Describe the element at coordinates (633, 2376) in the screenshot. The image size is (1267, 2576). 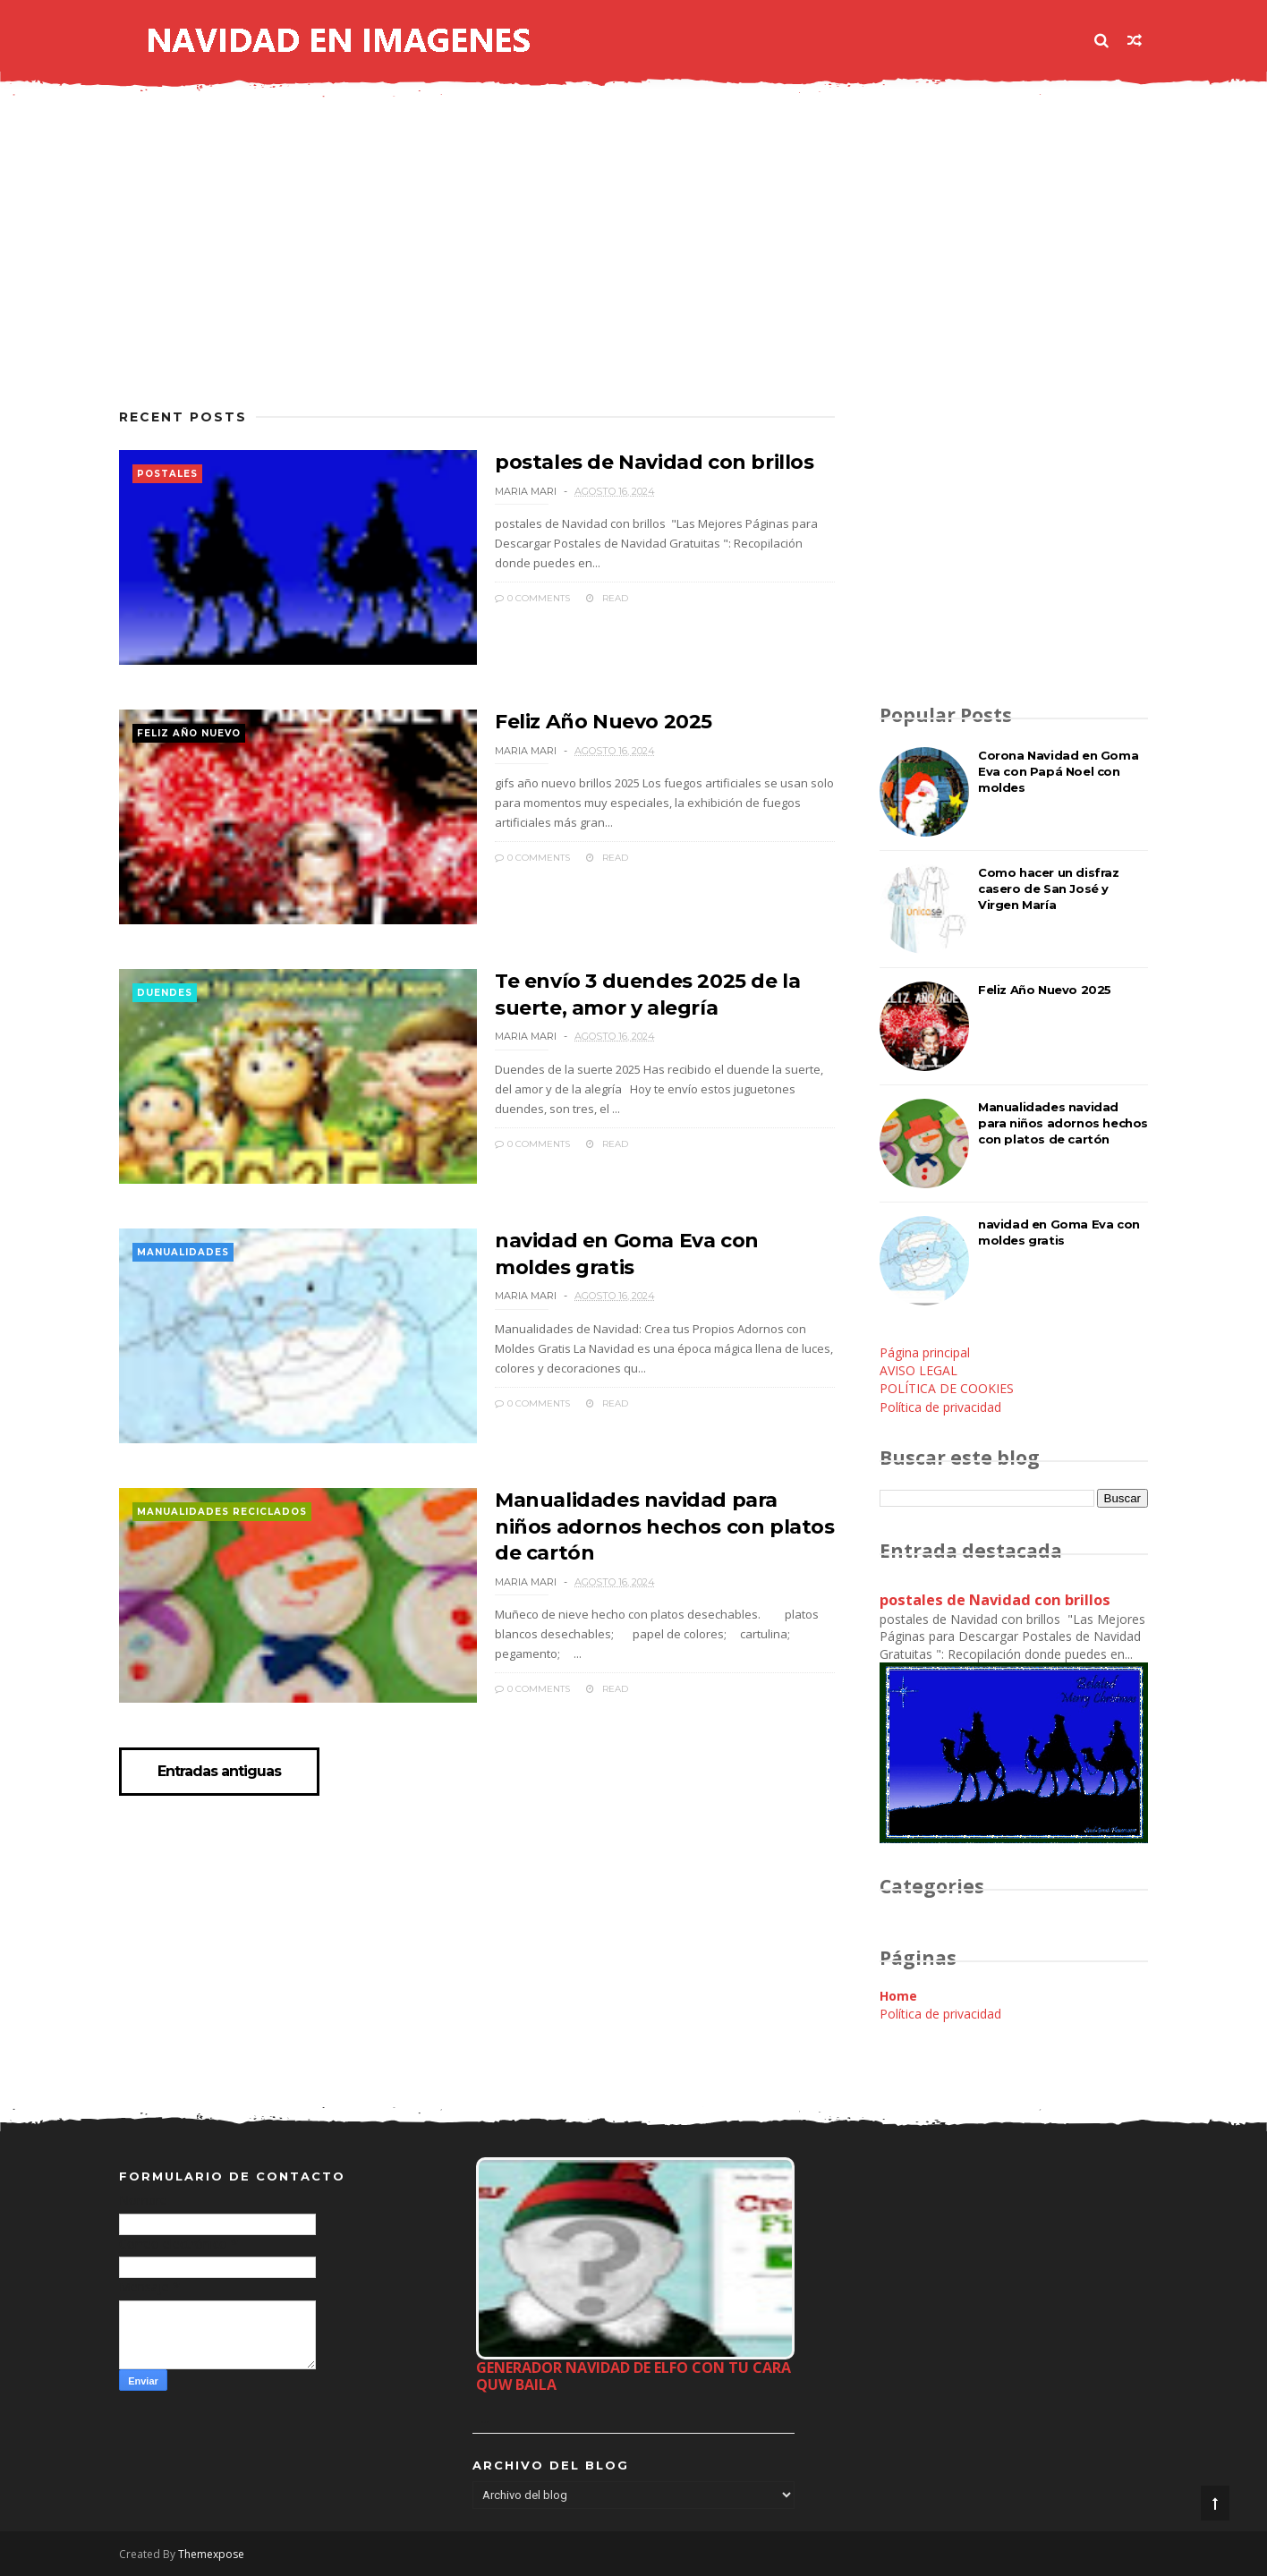
I see `Generador Navidad de Elfo con tu cara quw baila` at that location.